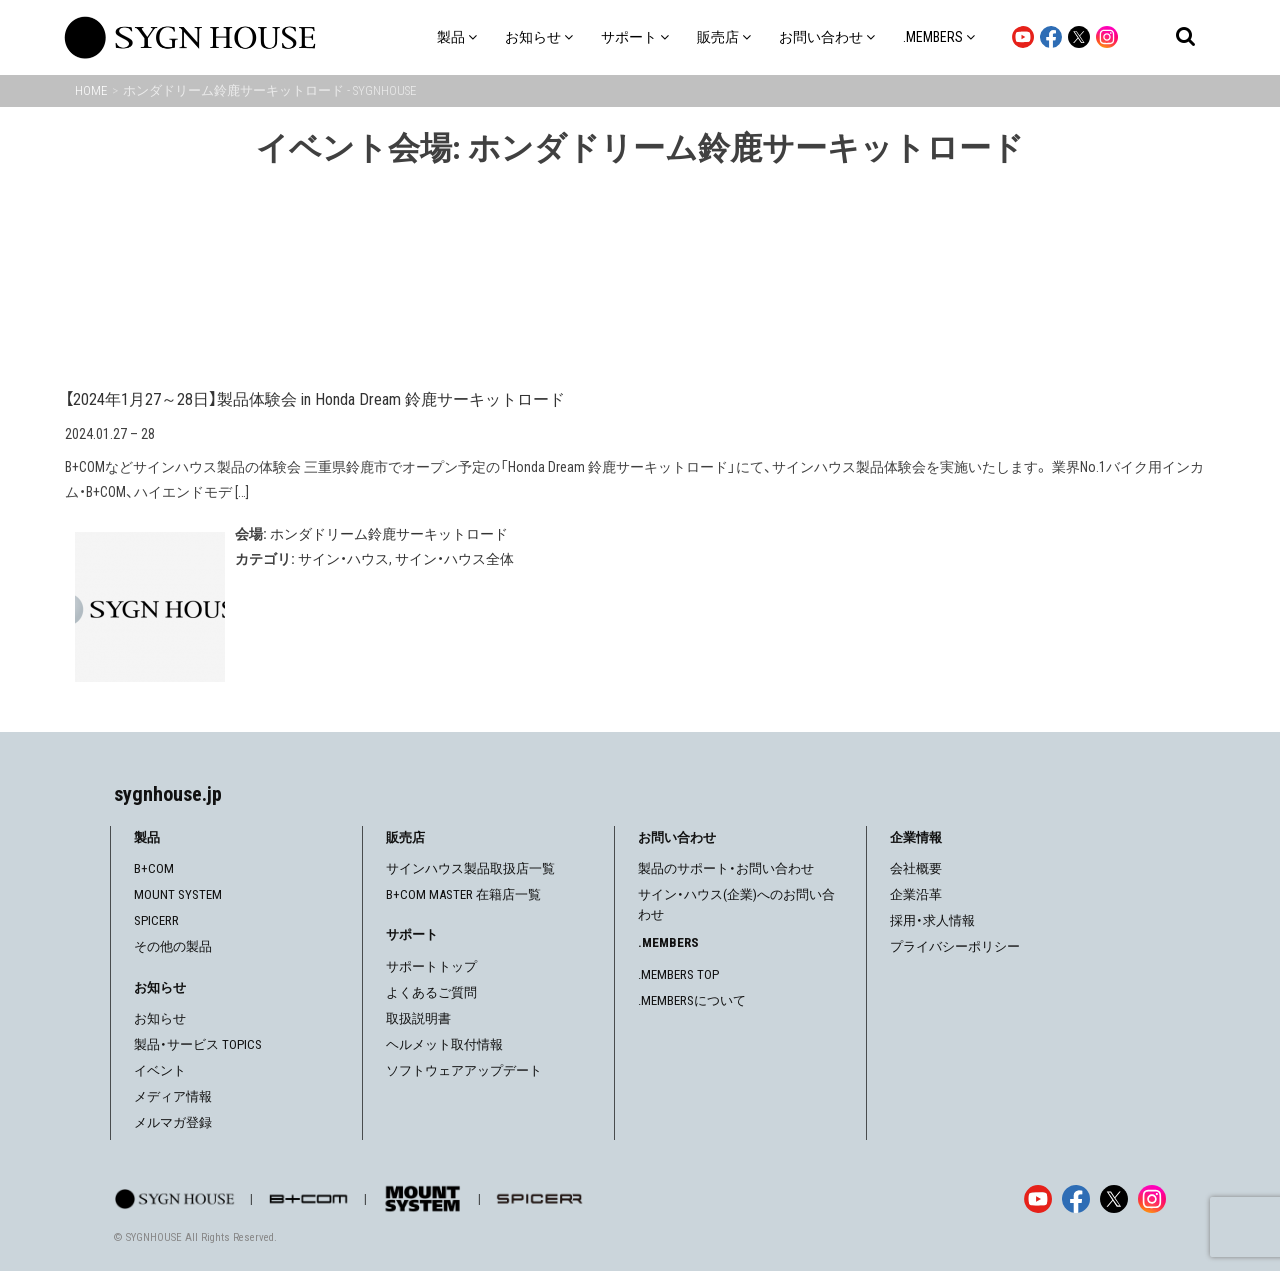 Image resolution: width=1280 pixels, height=1271 pixels. What do you see at coordinates (198, 1044) in the screenshot?
I see `製品・サービス TOPICS` at bounding box center [198, 1044].